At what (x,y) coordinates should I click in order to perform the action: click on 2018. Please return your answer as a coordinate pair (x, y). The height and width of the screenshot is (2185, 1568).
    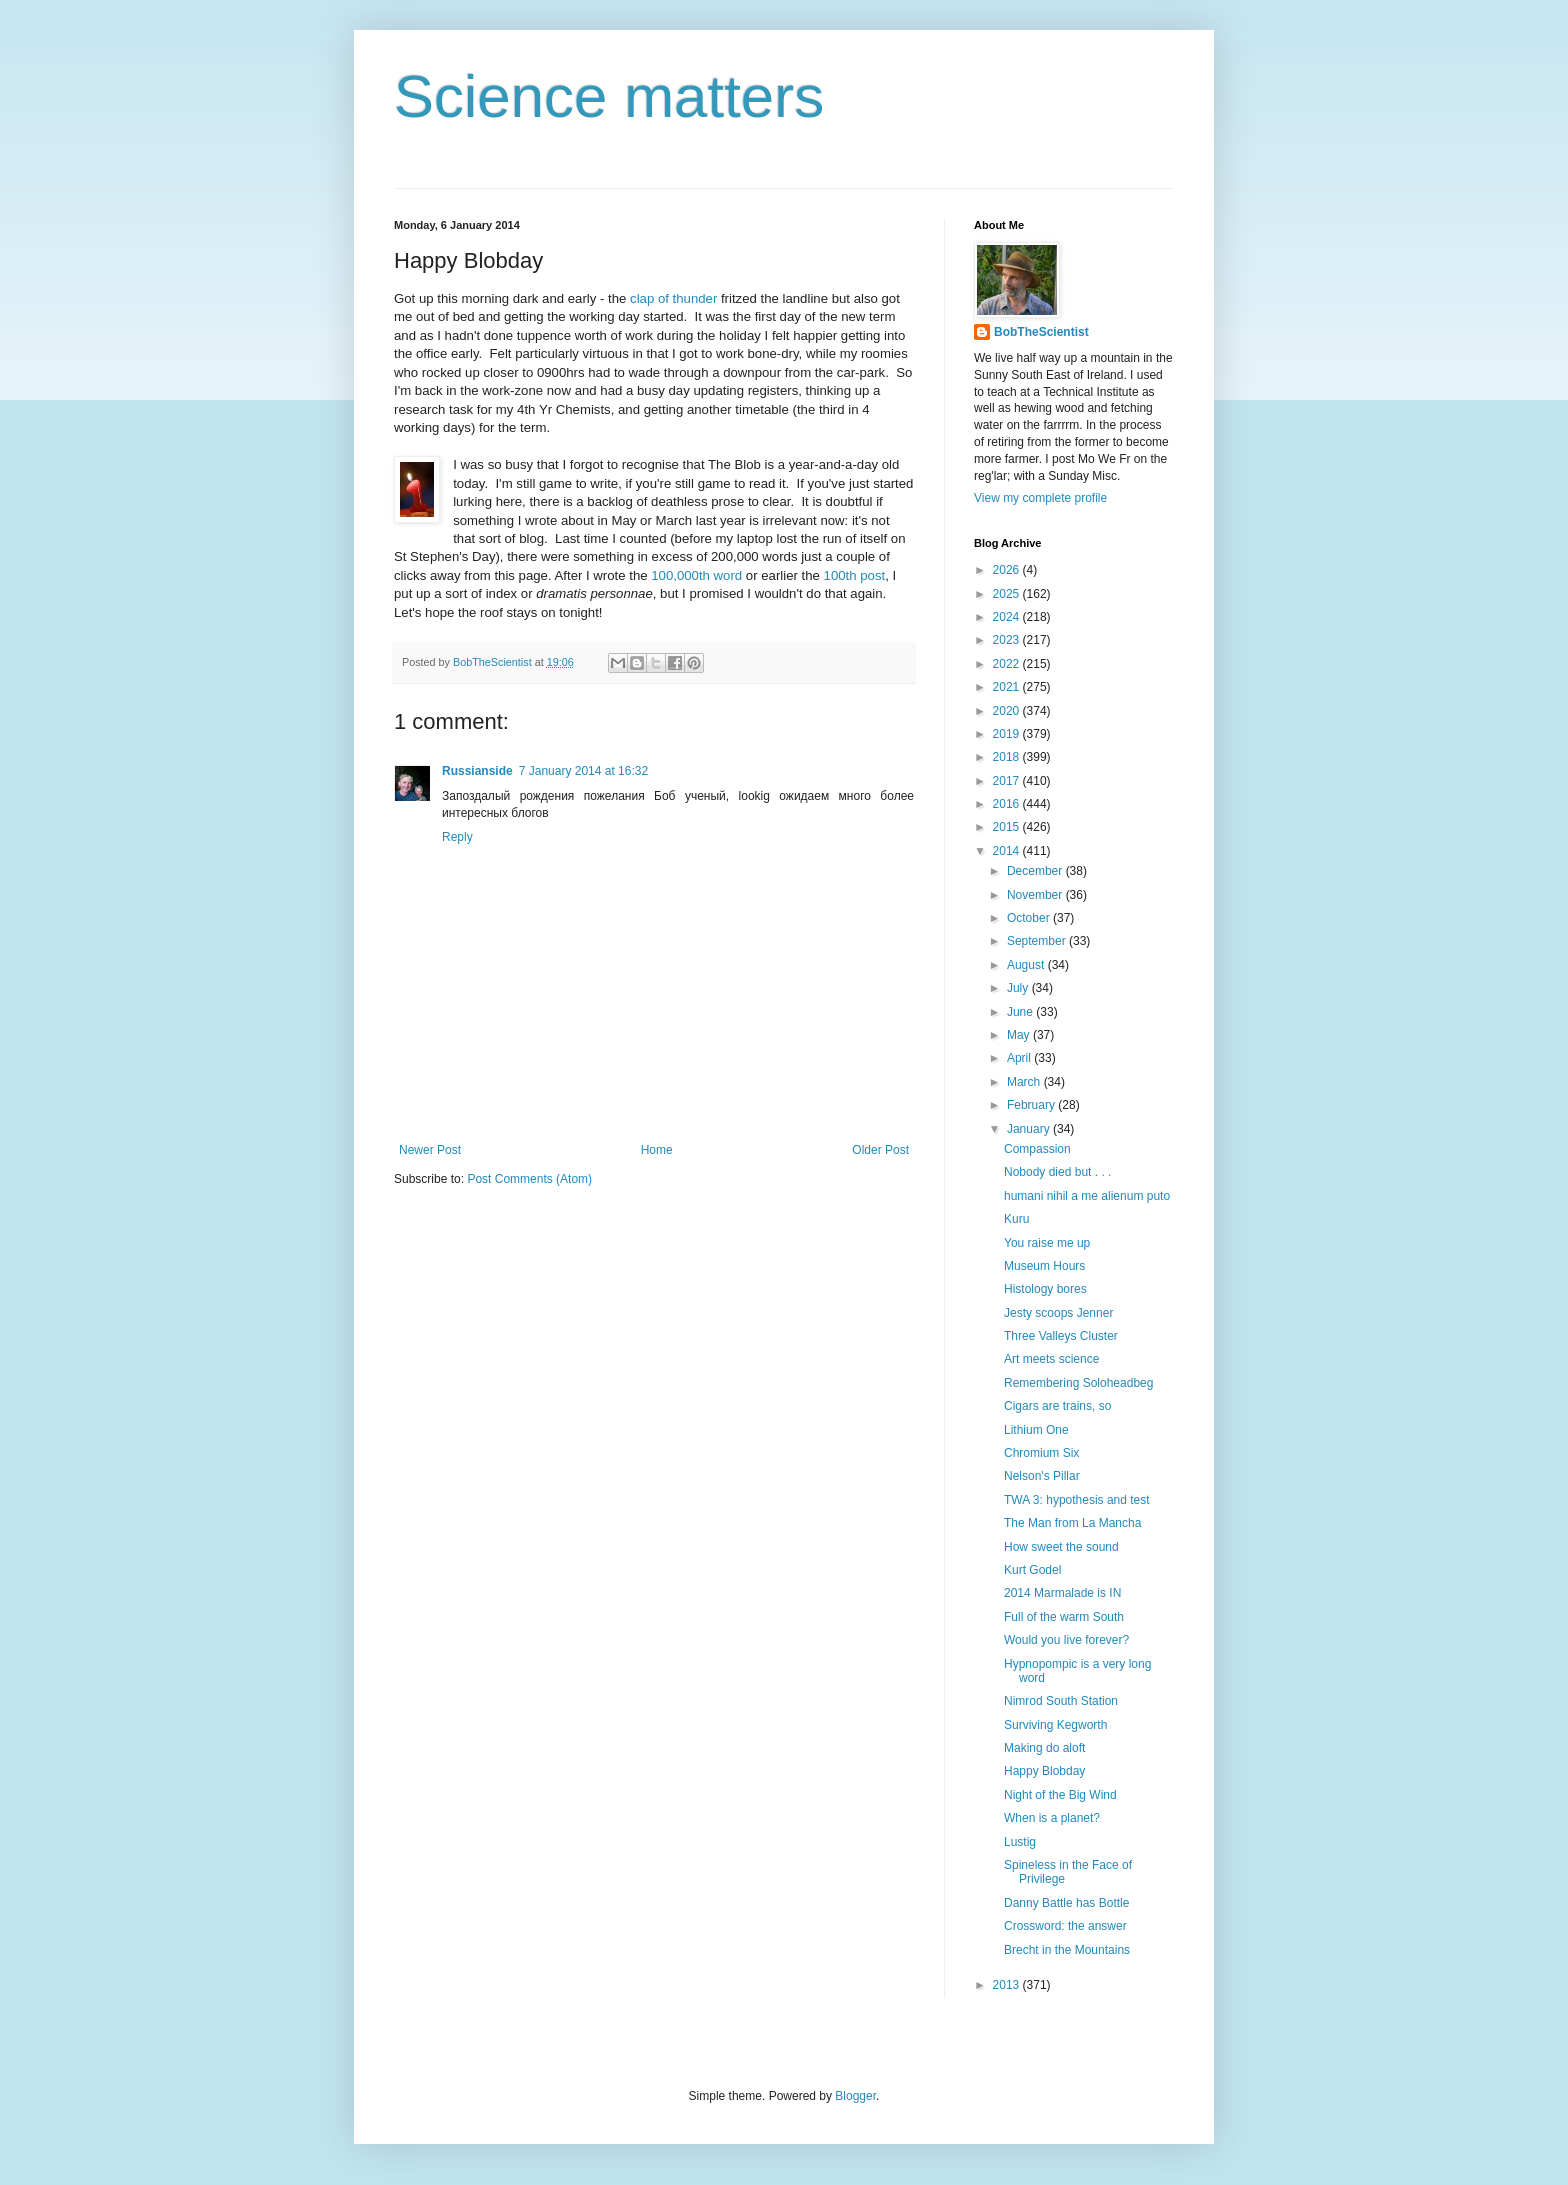
    Looking at the image, I should click on (1008, 757).